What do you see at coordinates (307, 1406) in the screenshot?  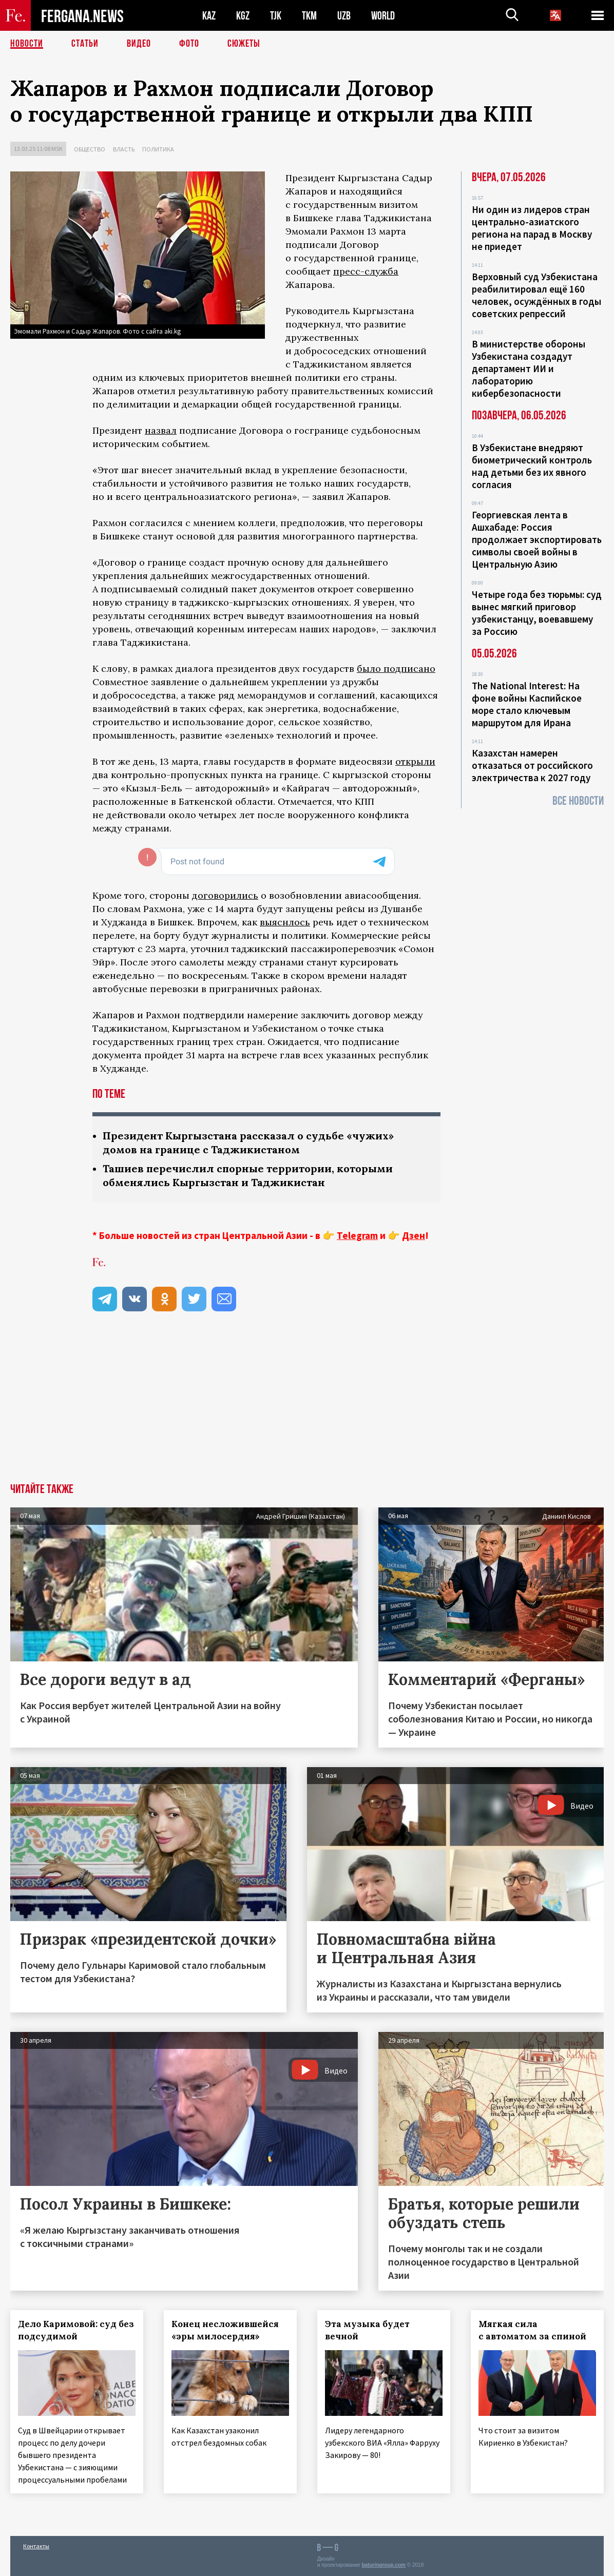 I see `[Advertisement]` at bounding box center [307, 1406].